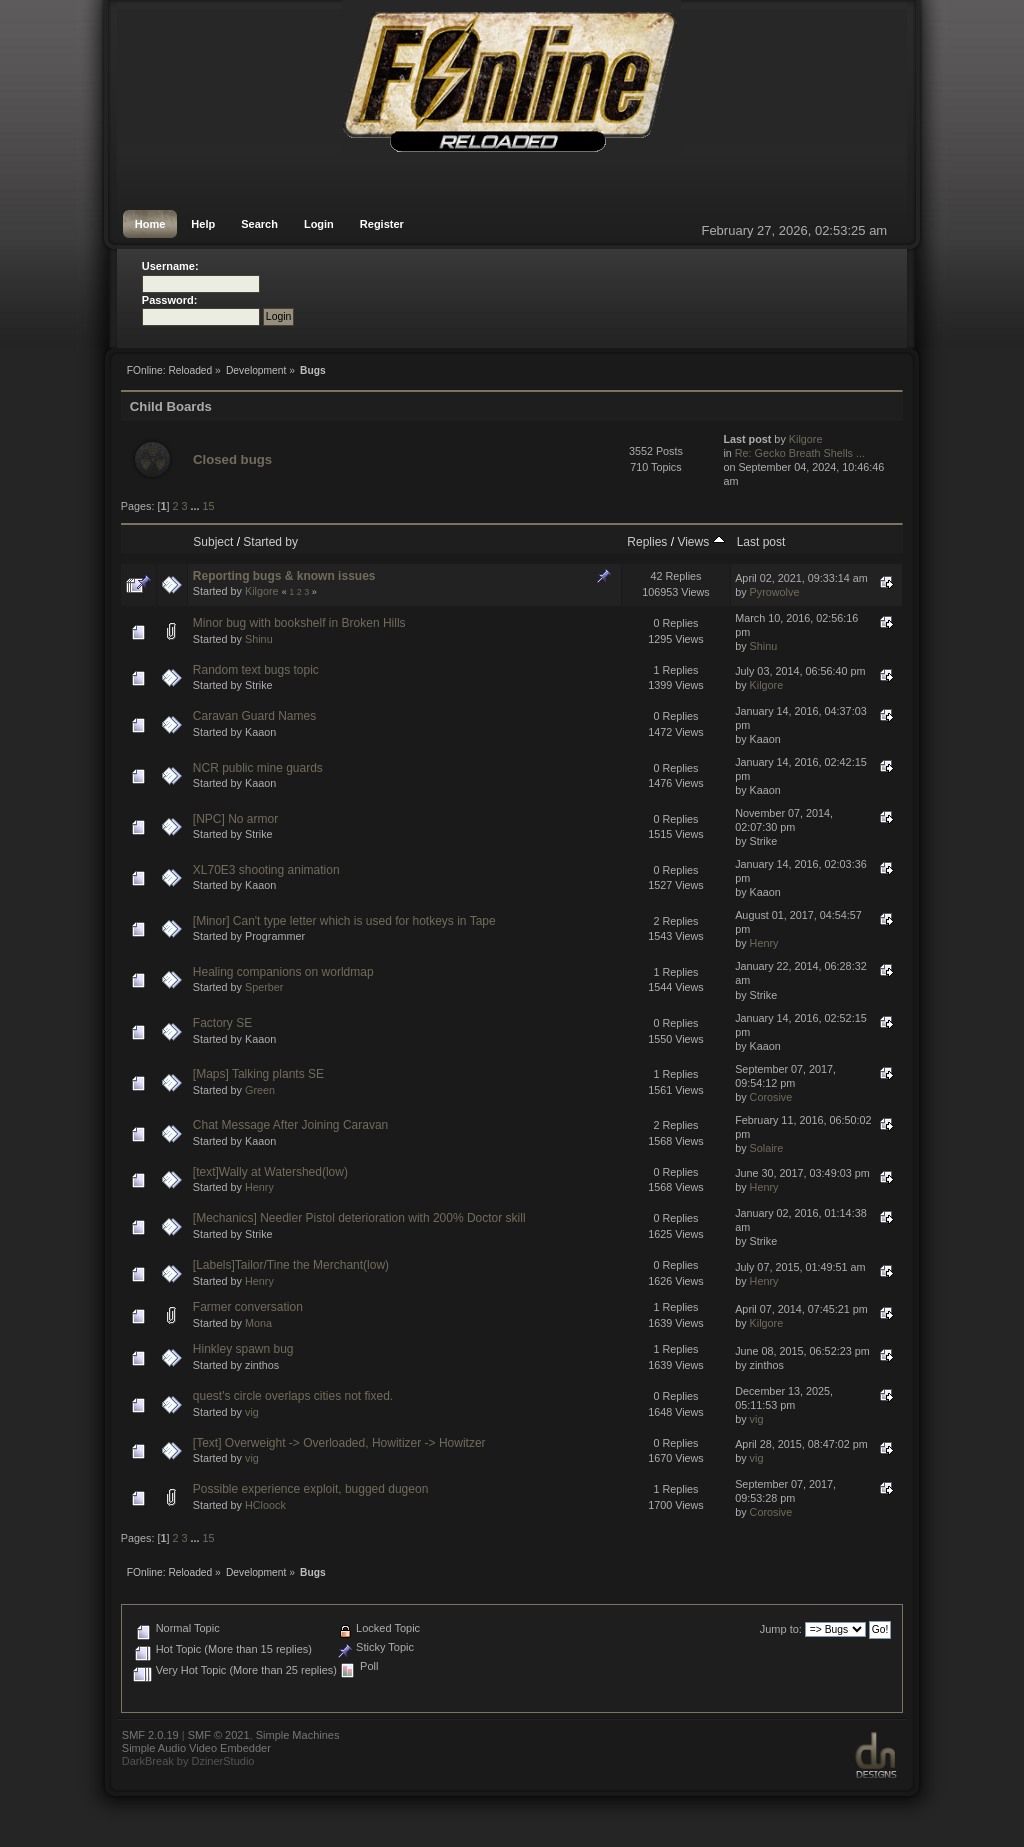  I want to click on vig, so click(252, 1412).